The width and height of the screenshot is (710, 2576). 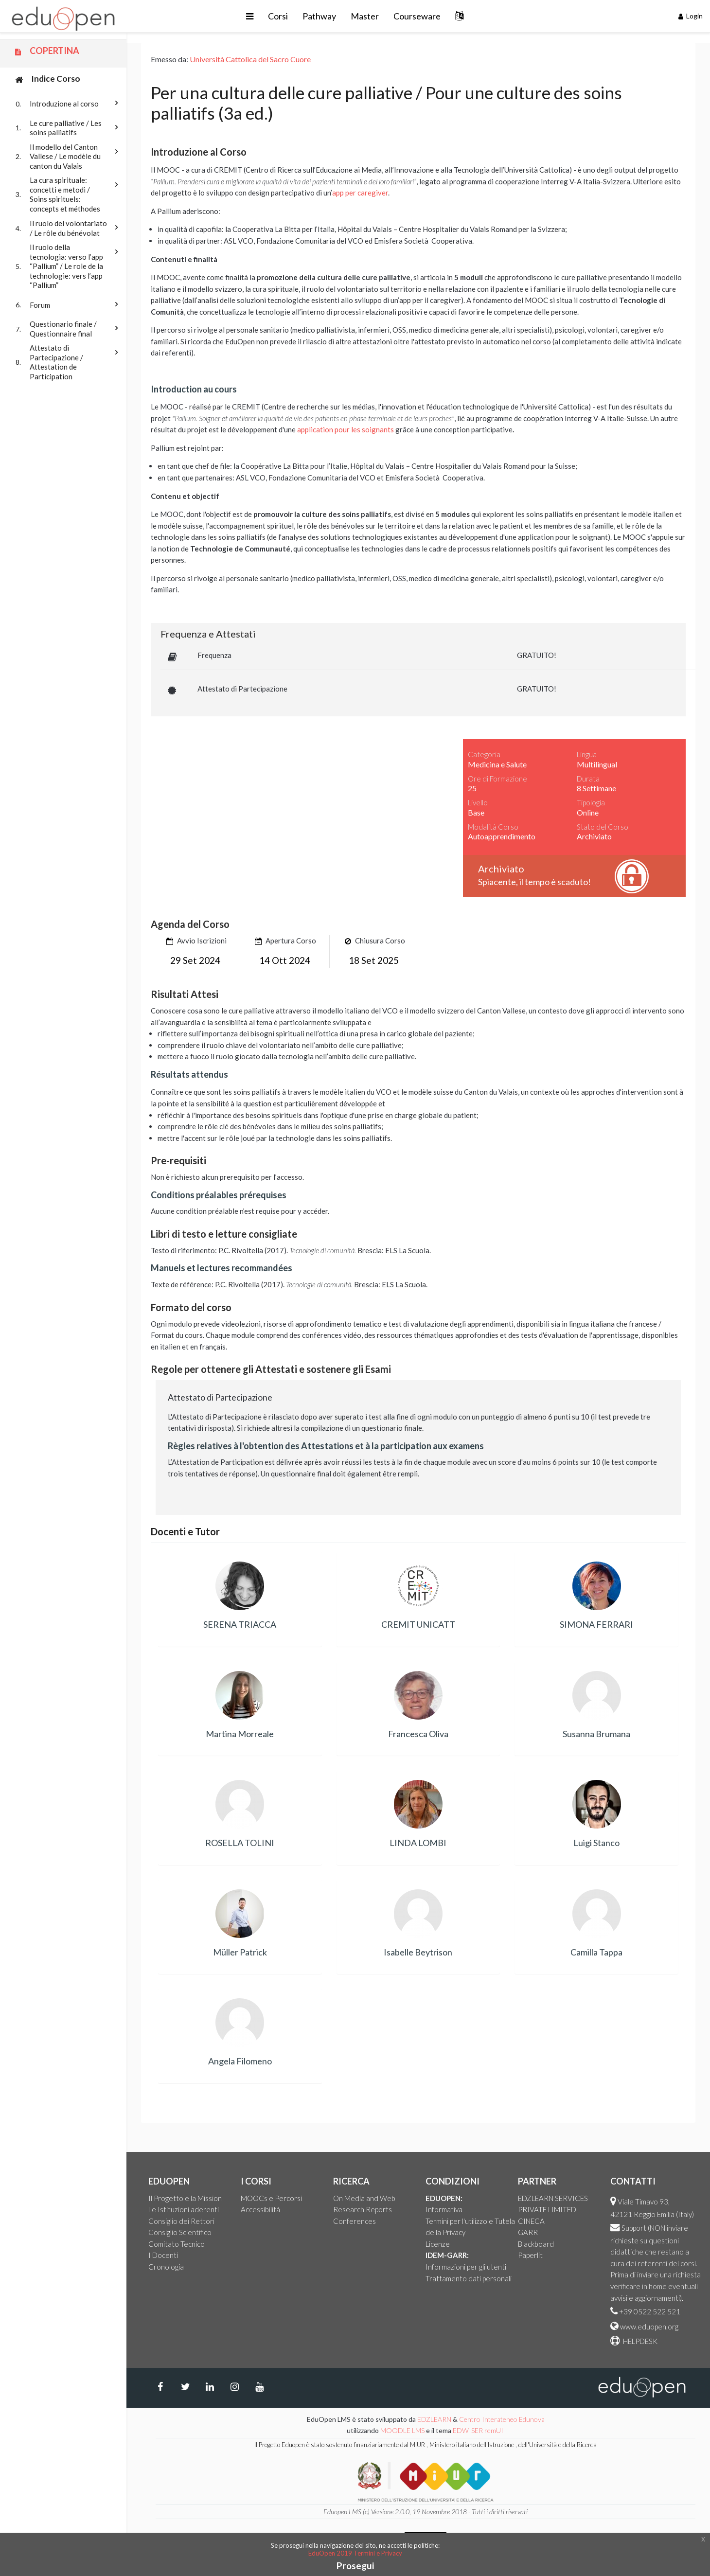 What do you see at coordinates (185, 2198) in the screenshot?
I see `Il Progetto e la Mission` at bounding box center [185, 2198].